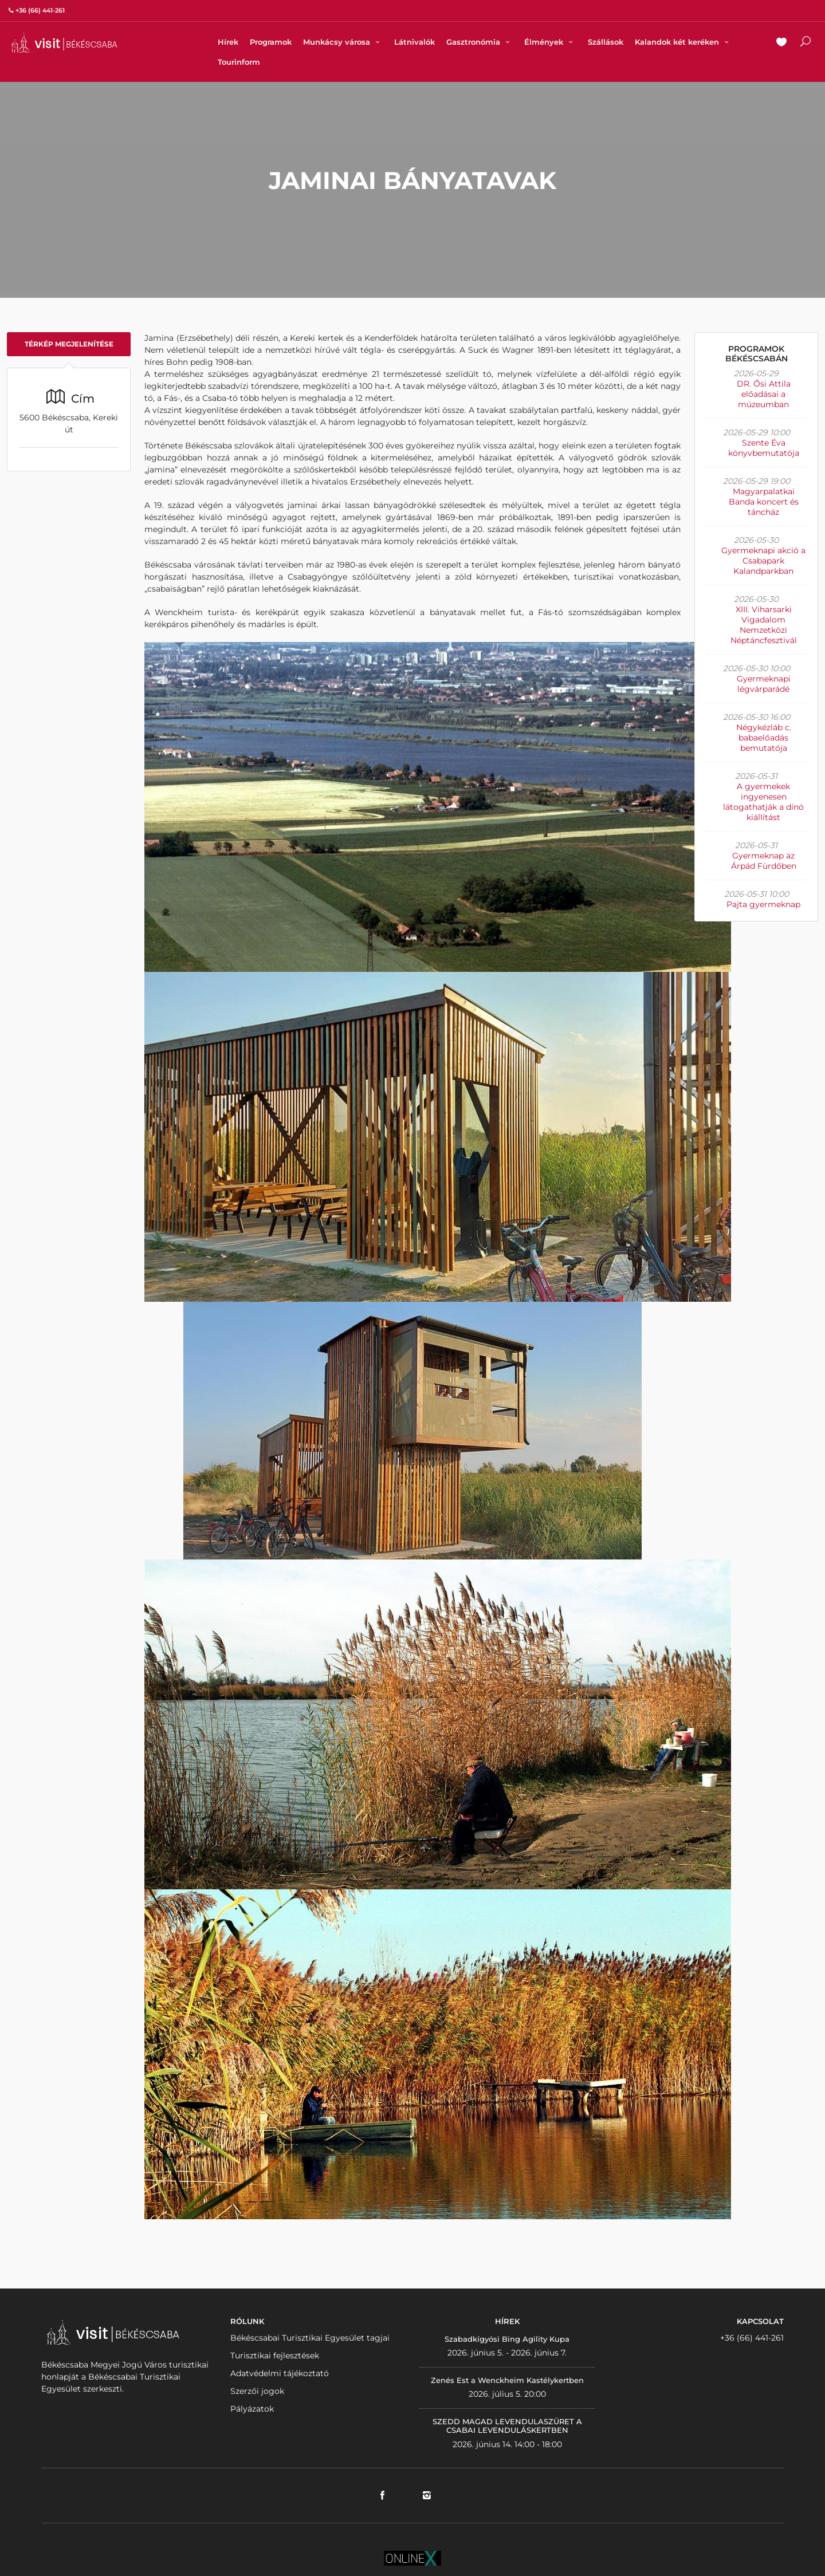 The image size is (825, 2576). What do you see at coordinates (752, 2338) in the screenshot?
I see `+36 (66) 441-261` at bounding box center [752, 2338].